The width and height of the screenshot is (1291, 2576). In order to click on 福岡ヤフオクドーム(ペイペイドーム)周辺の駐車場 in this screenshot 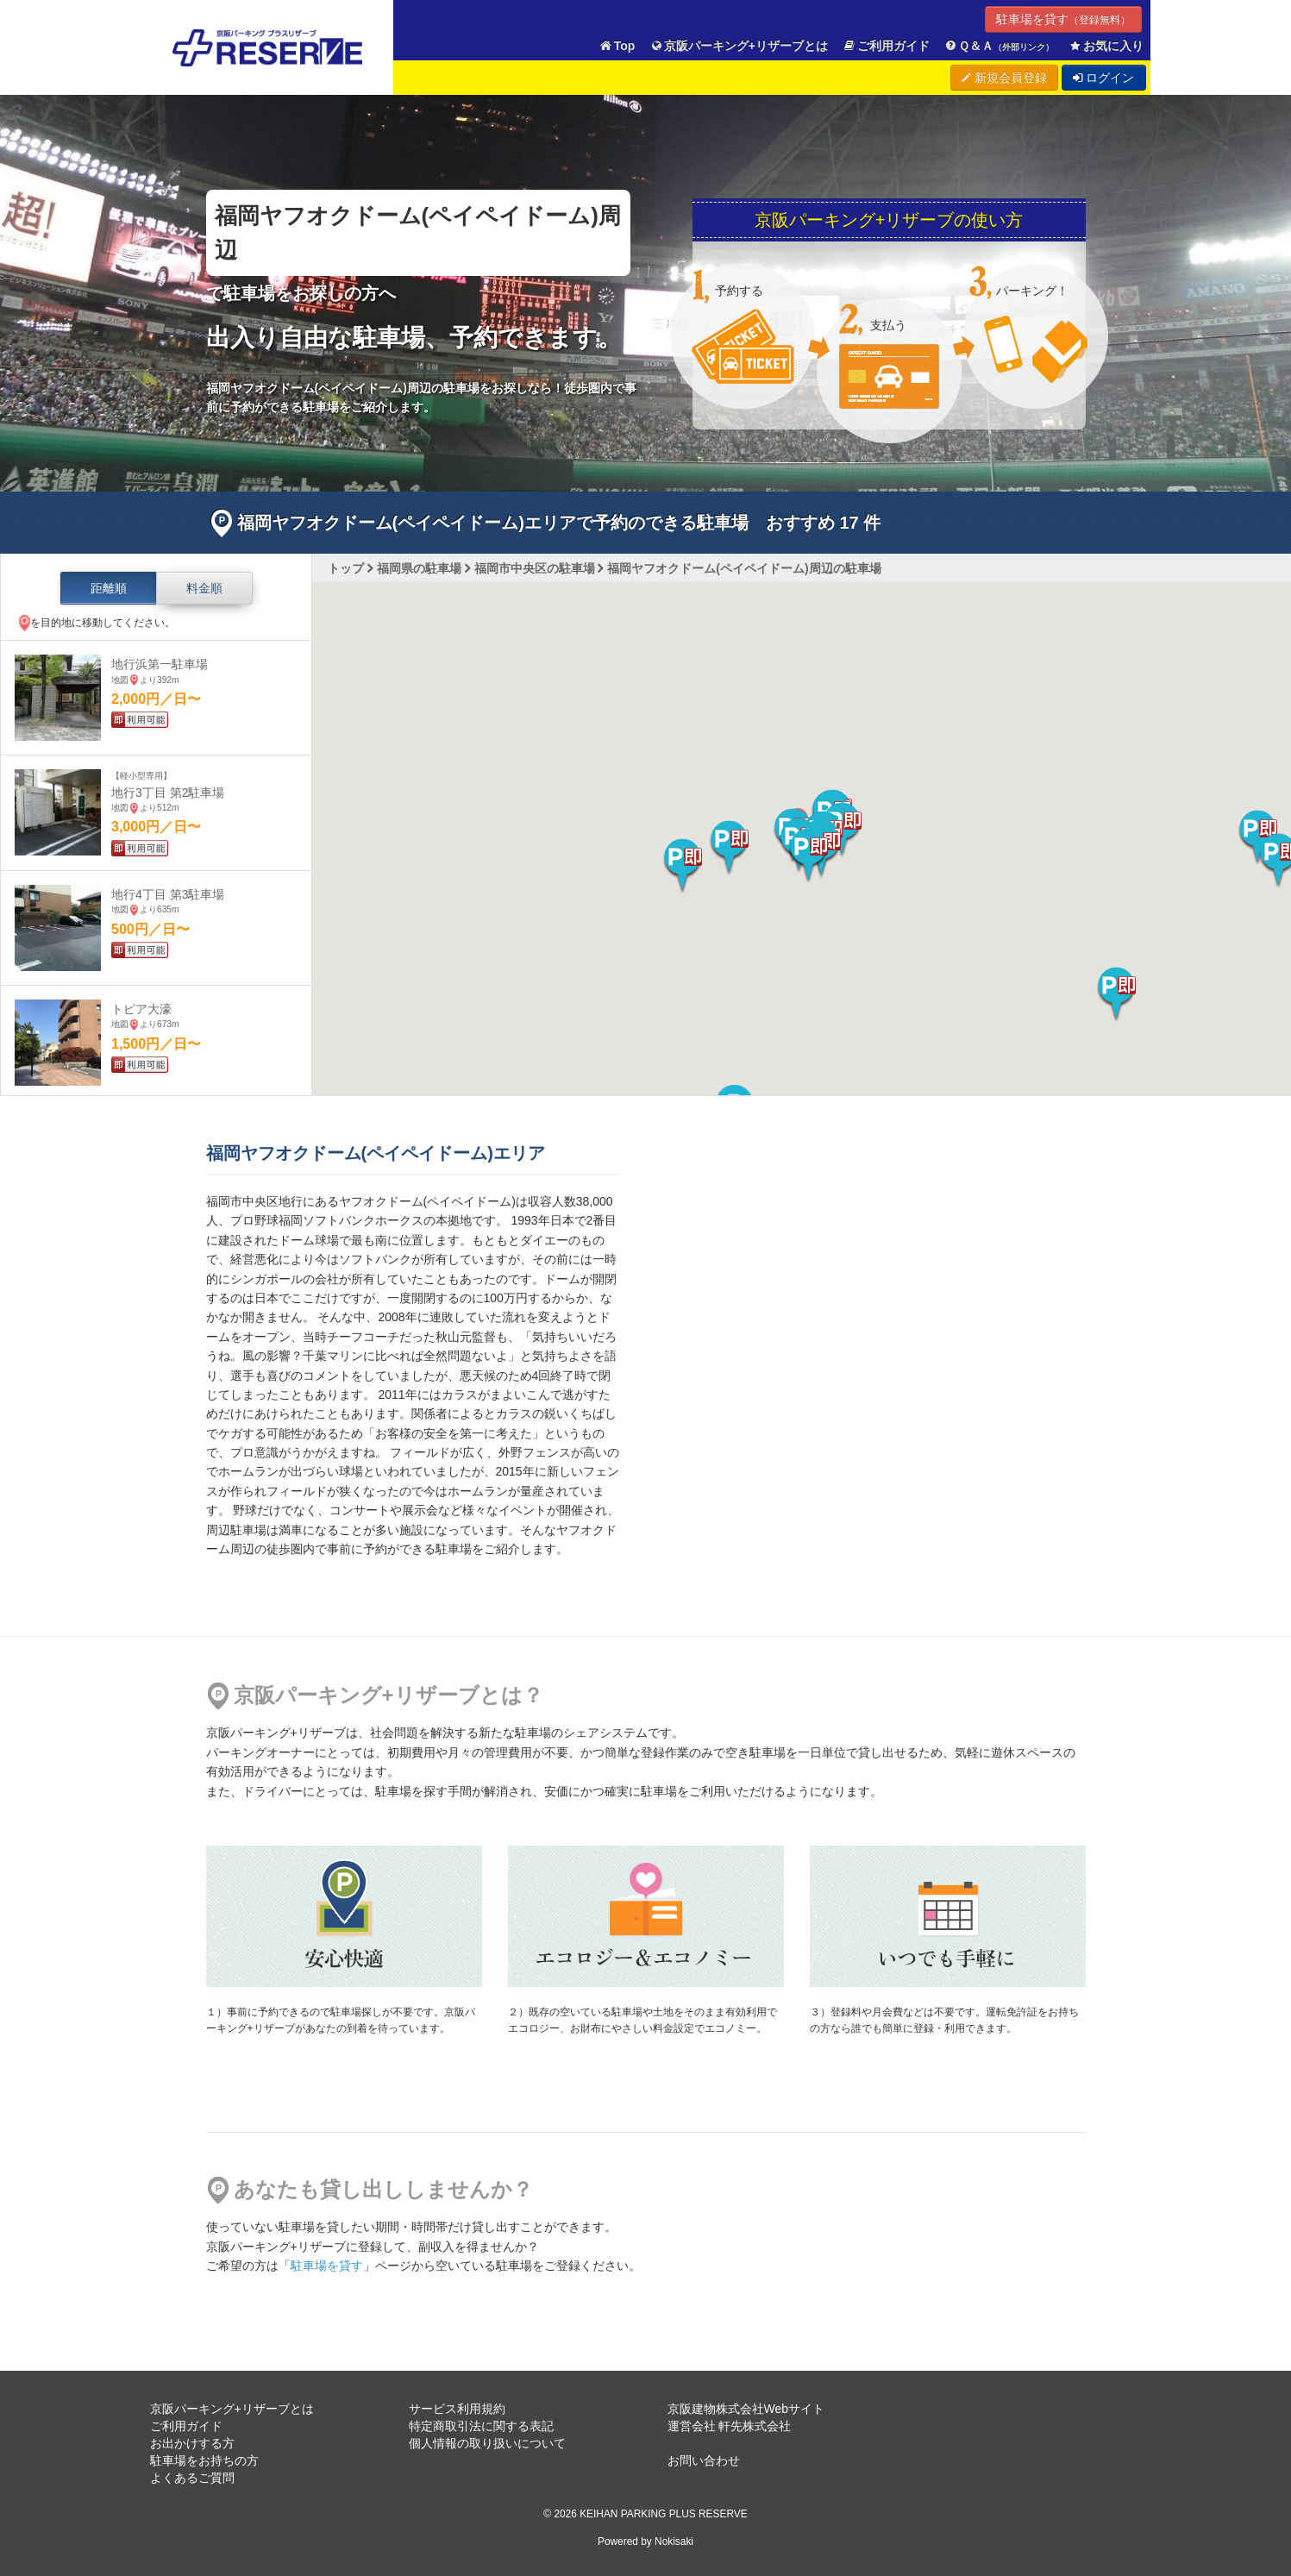, I will do `click(744, 568)`.